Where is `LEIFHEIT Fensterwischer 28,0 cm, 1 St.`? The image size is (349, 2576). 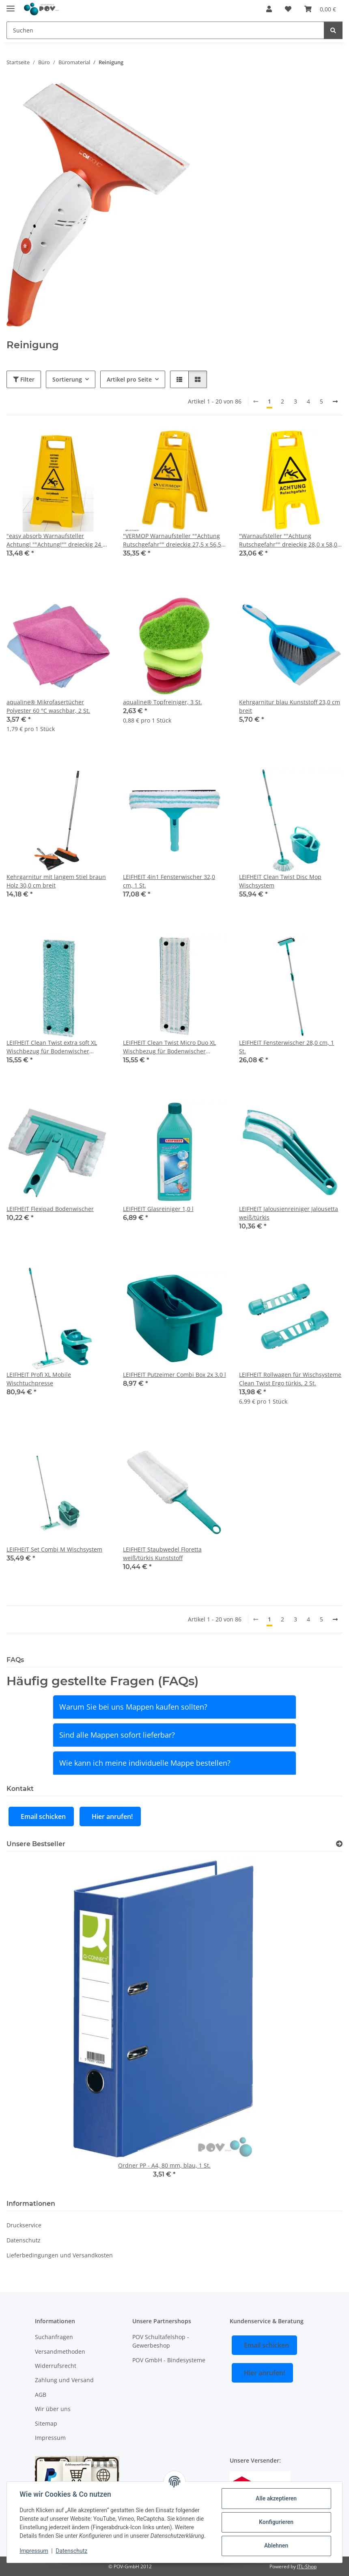
LEIFHEIT Fensterwischer 28,0 cm, 1 St. is located at coordinates (286, 1047).